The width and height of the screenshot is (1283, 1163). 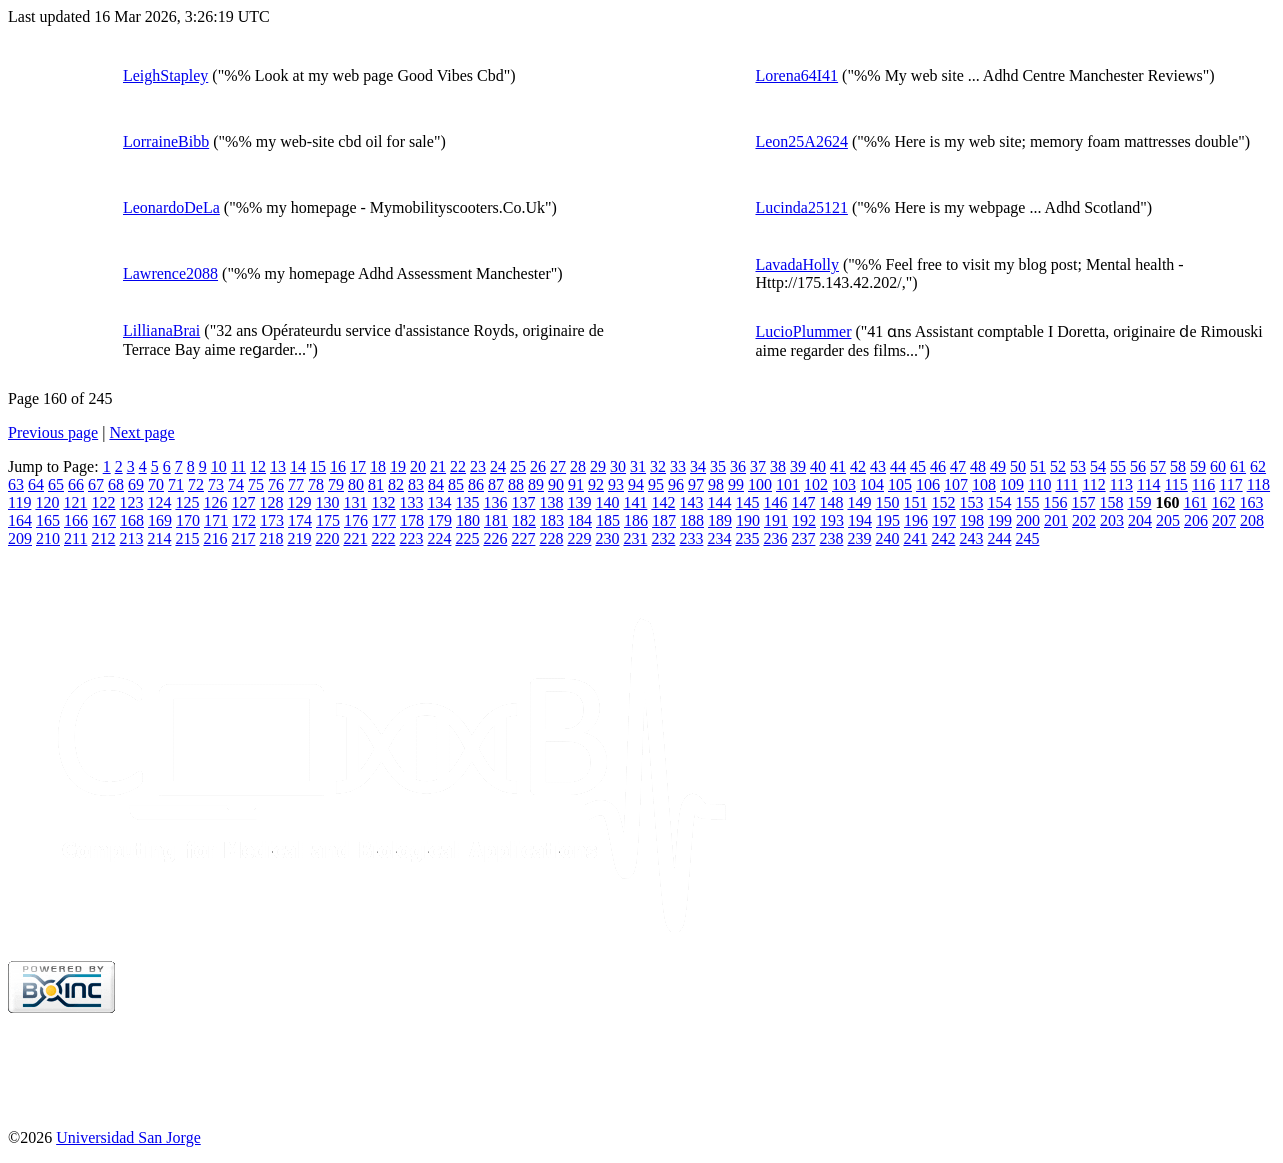 What do you see at coordinates (656, 484) in the screenshot?
I see `95` at bounding box center [656, 484].